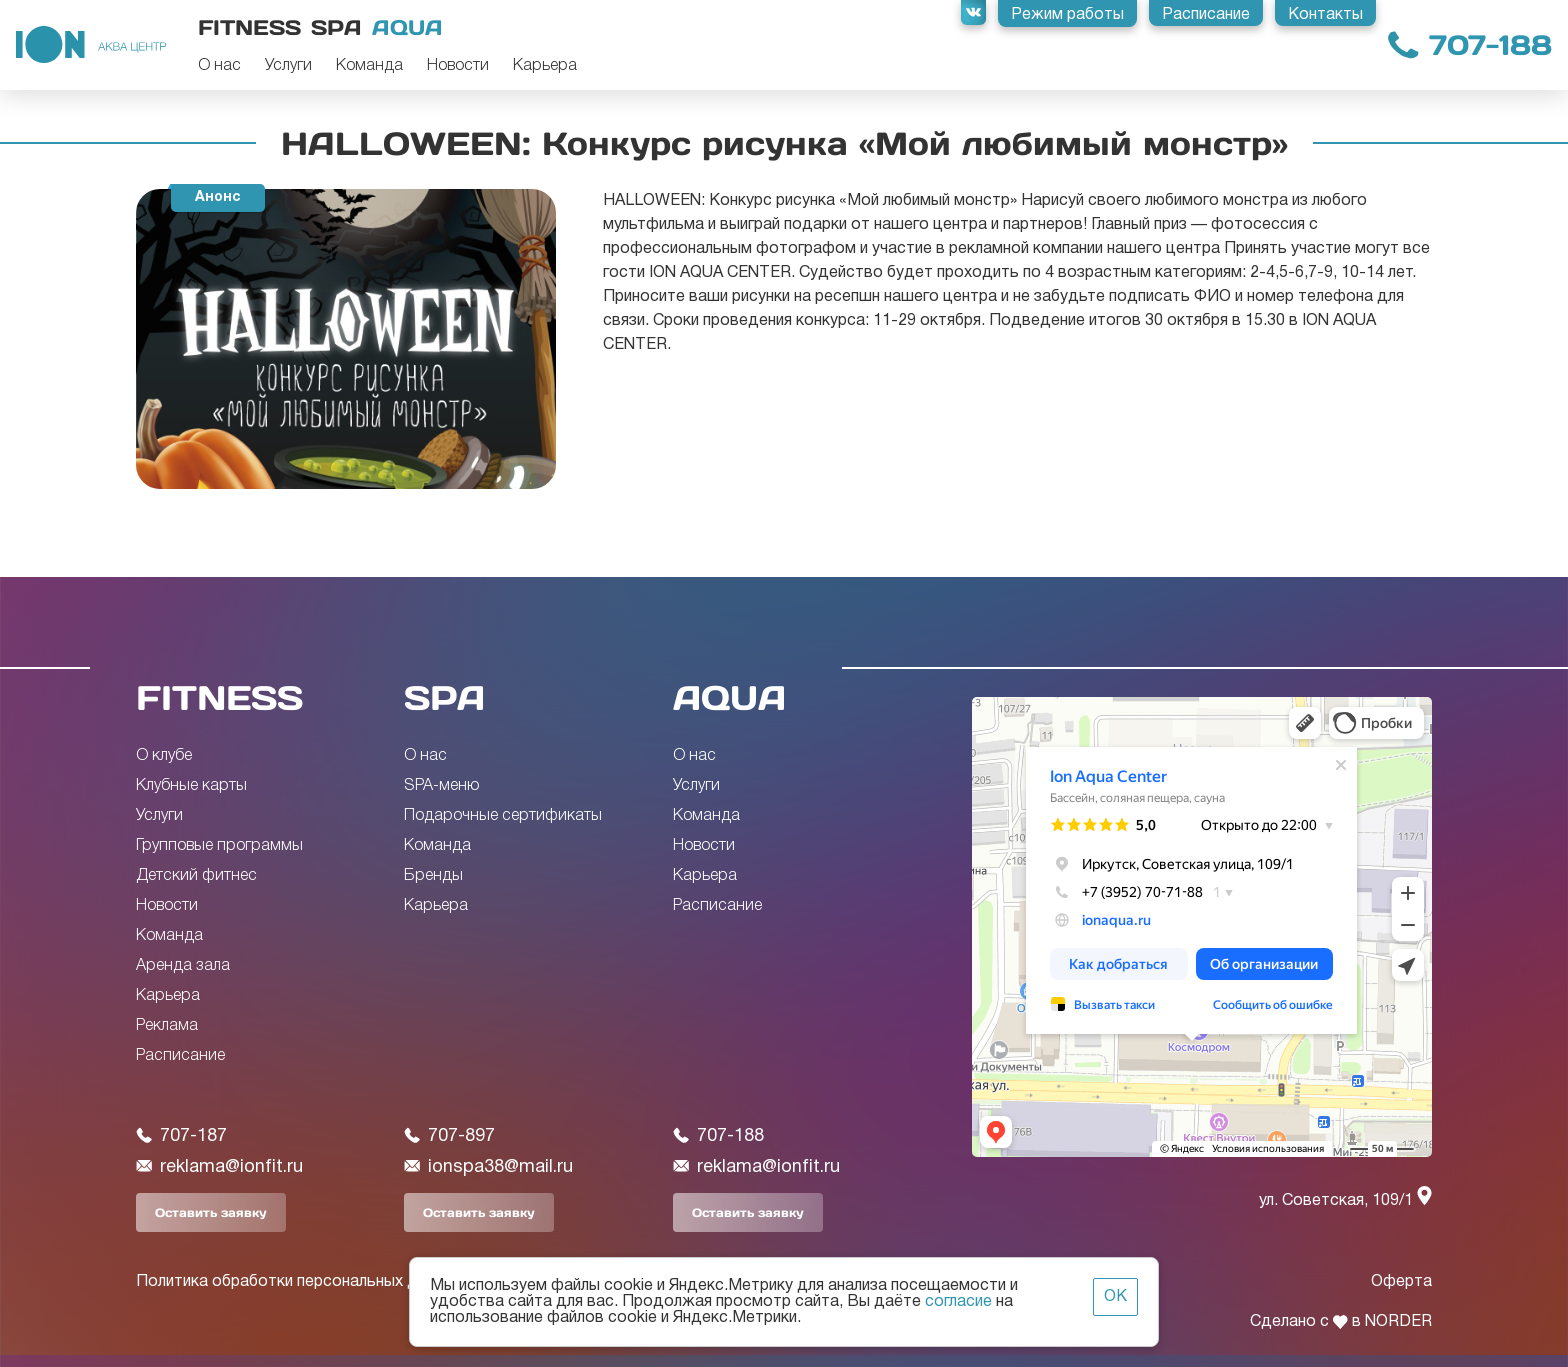 The width and height of the screenshot is (1568, 1367). Describe the element at coordinates (729, 697) in the screenshot. I see `AQUA` at that location.